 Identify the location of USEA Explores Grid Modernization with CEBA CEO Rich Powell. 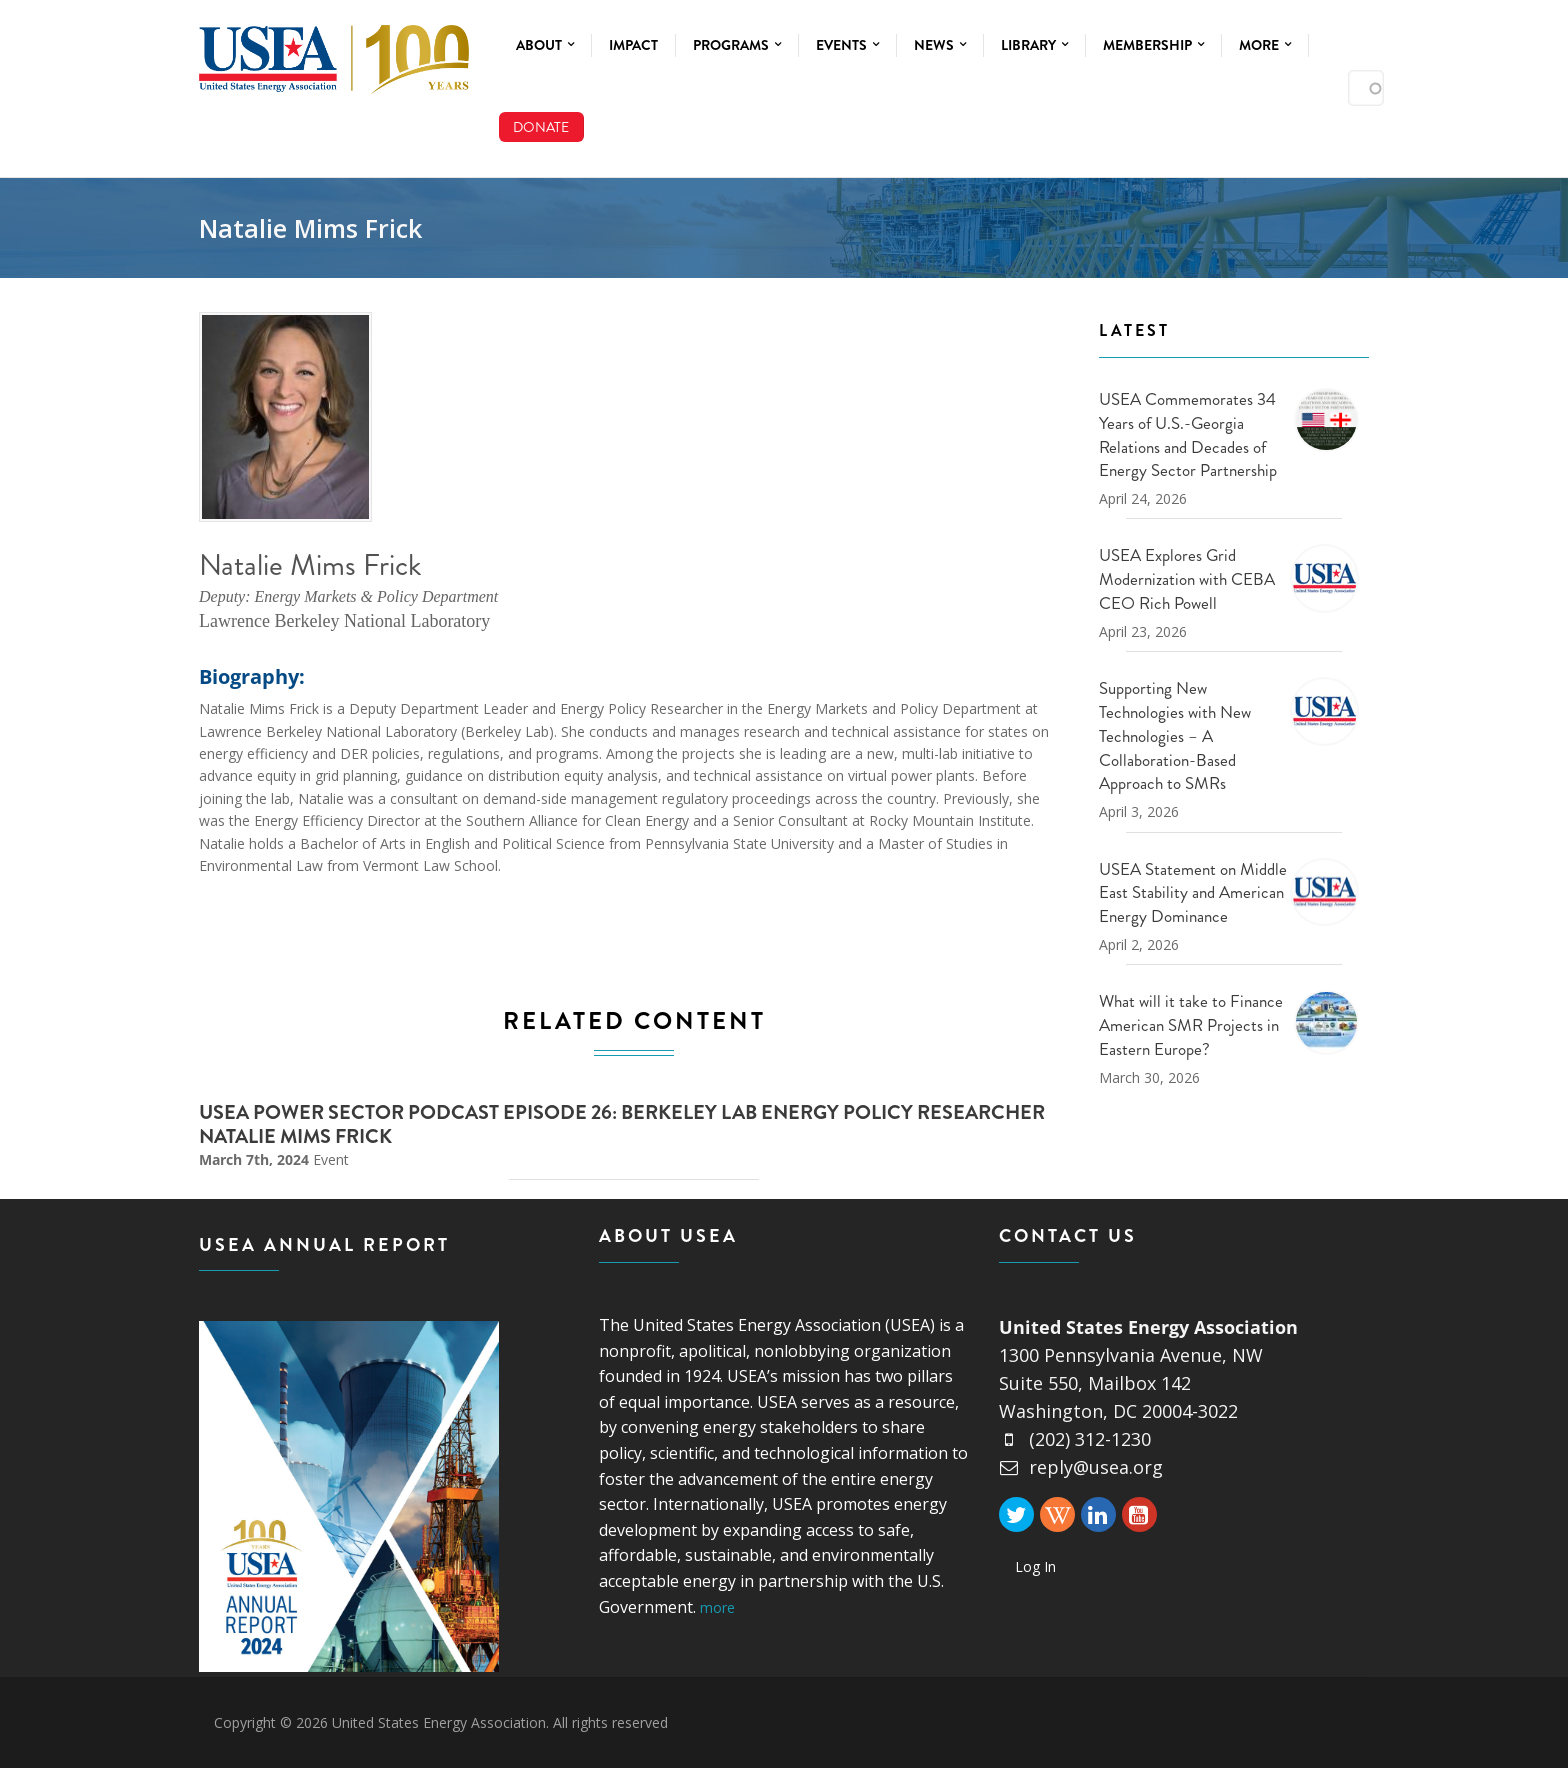
(1187, 579).